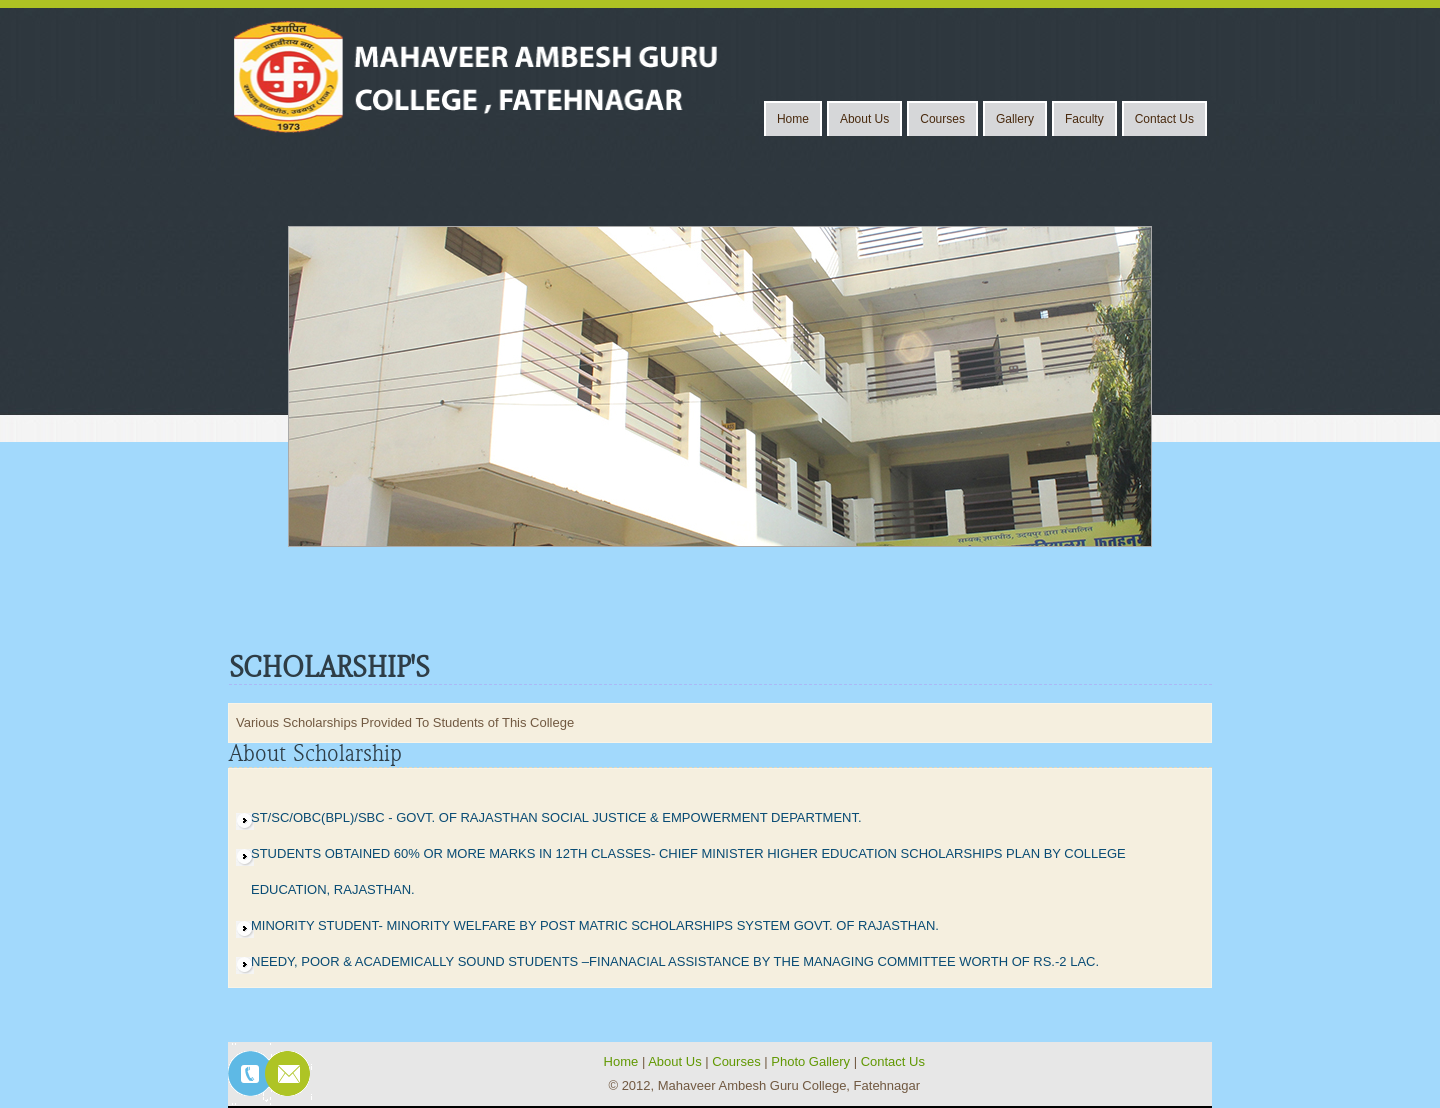 The height and width of the screenshot is (1108, 1440). What do you see at coordinates (812, 1061) in the screenshot?
I see `Photo Gallery` at bounding box center [812, 1061].